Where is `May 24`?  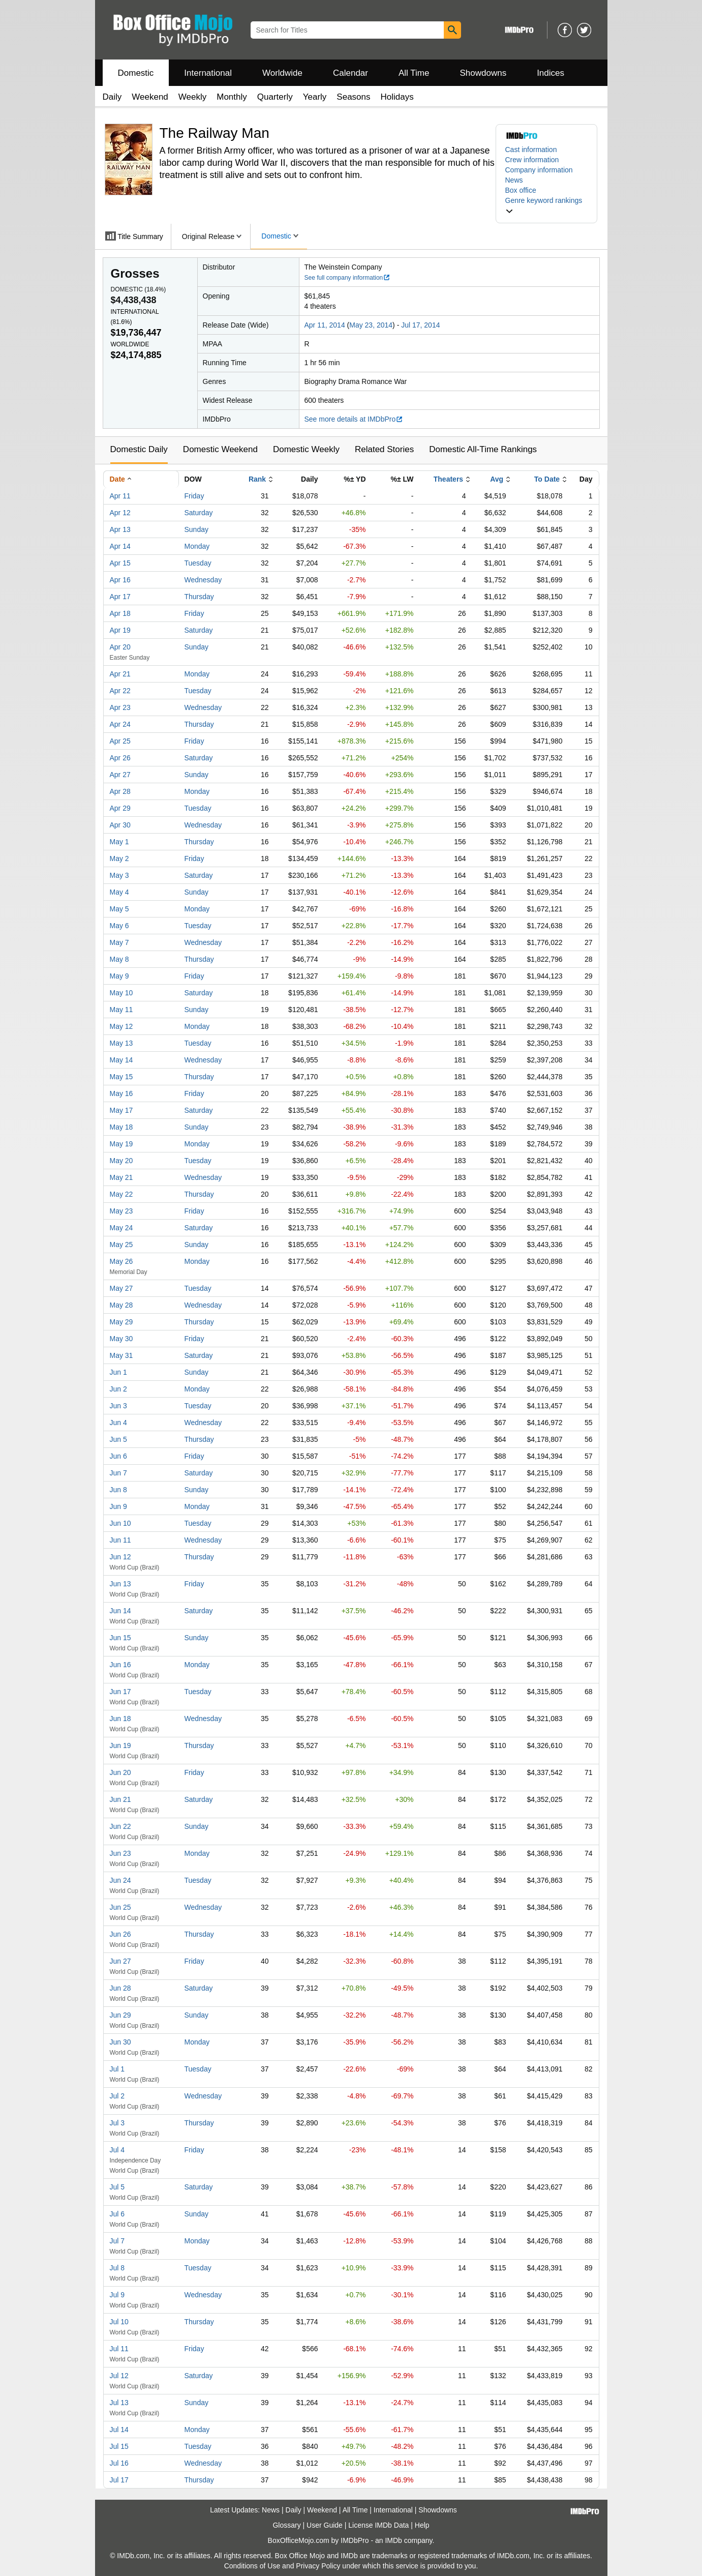
May 24 is located at coordinates (121, 1228).